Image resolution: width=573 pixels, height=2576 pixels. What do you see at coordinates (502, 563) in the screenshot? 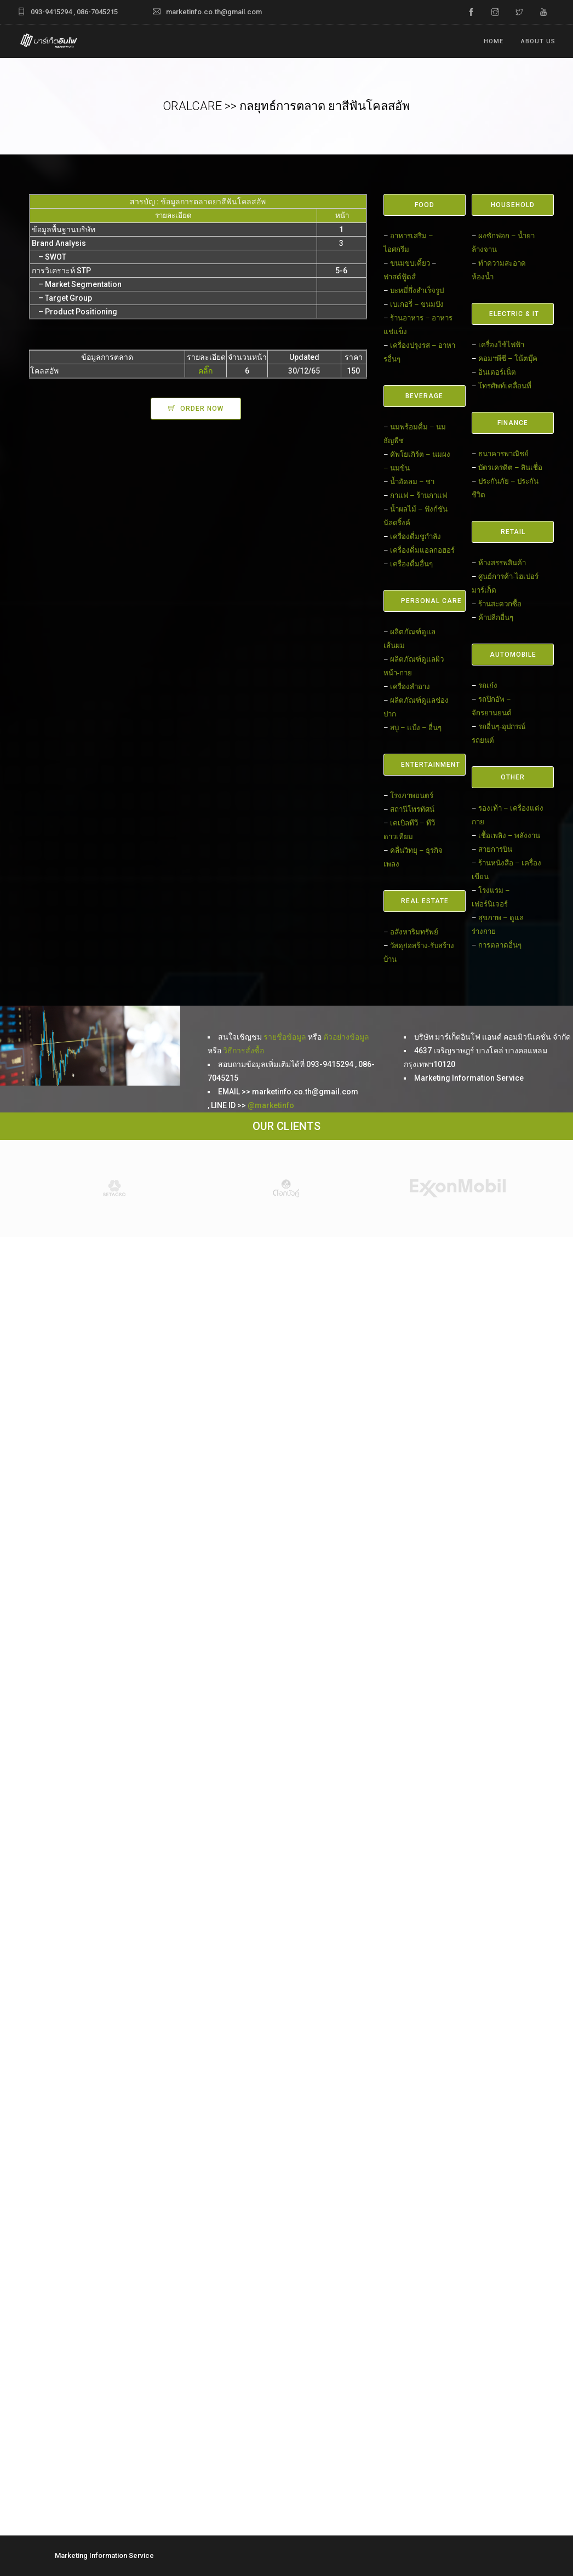
I see `ห้างสรรพสินค้า` at bounding box center [502, 563].